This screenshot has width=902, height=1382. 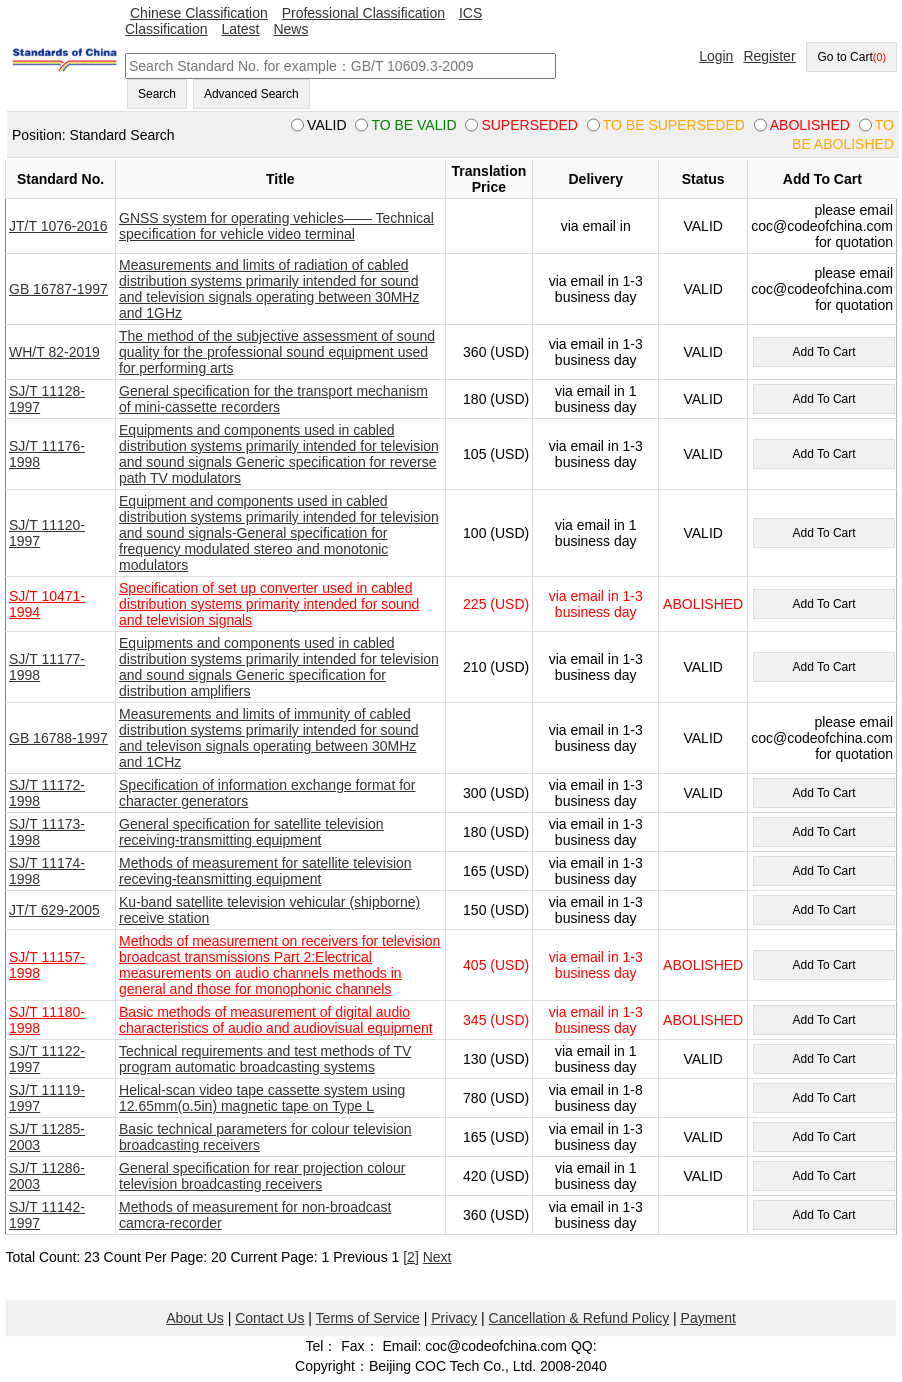 I want to click on GNSS system for operating vehicles—— Technical specification for vehicle video terminal, so click(x=276, y=226).